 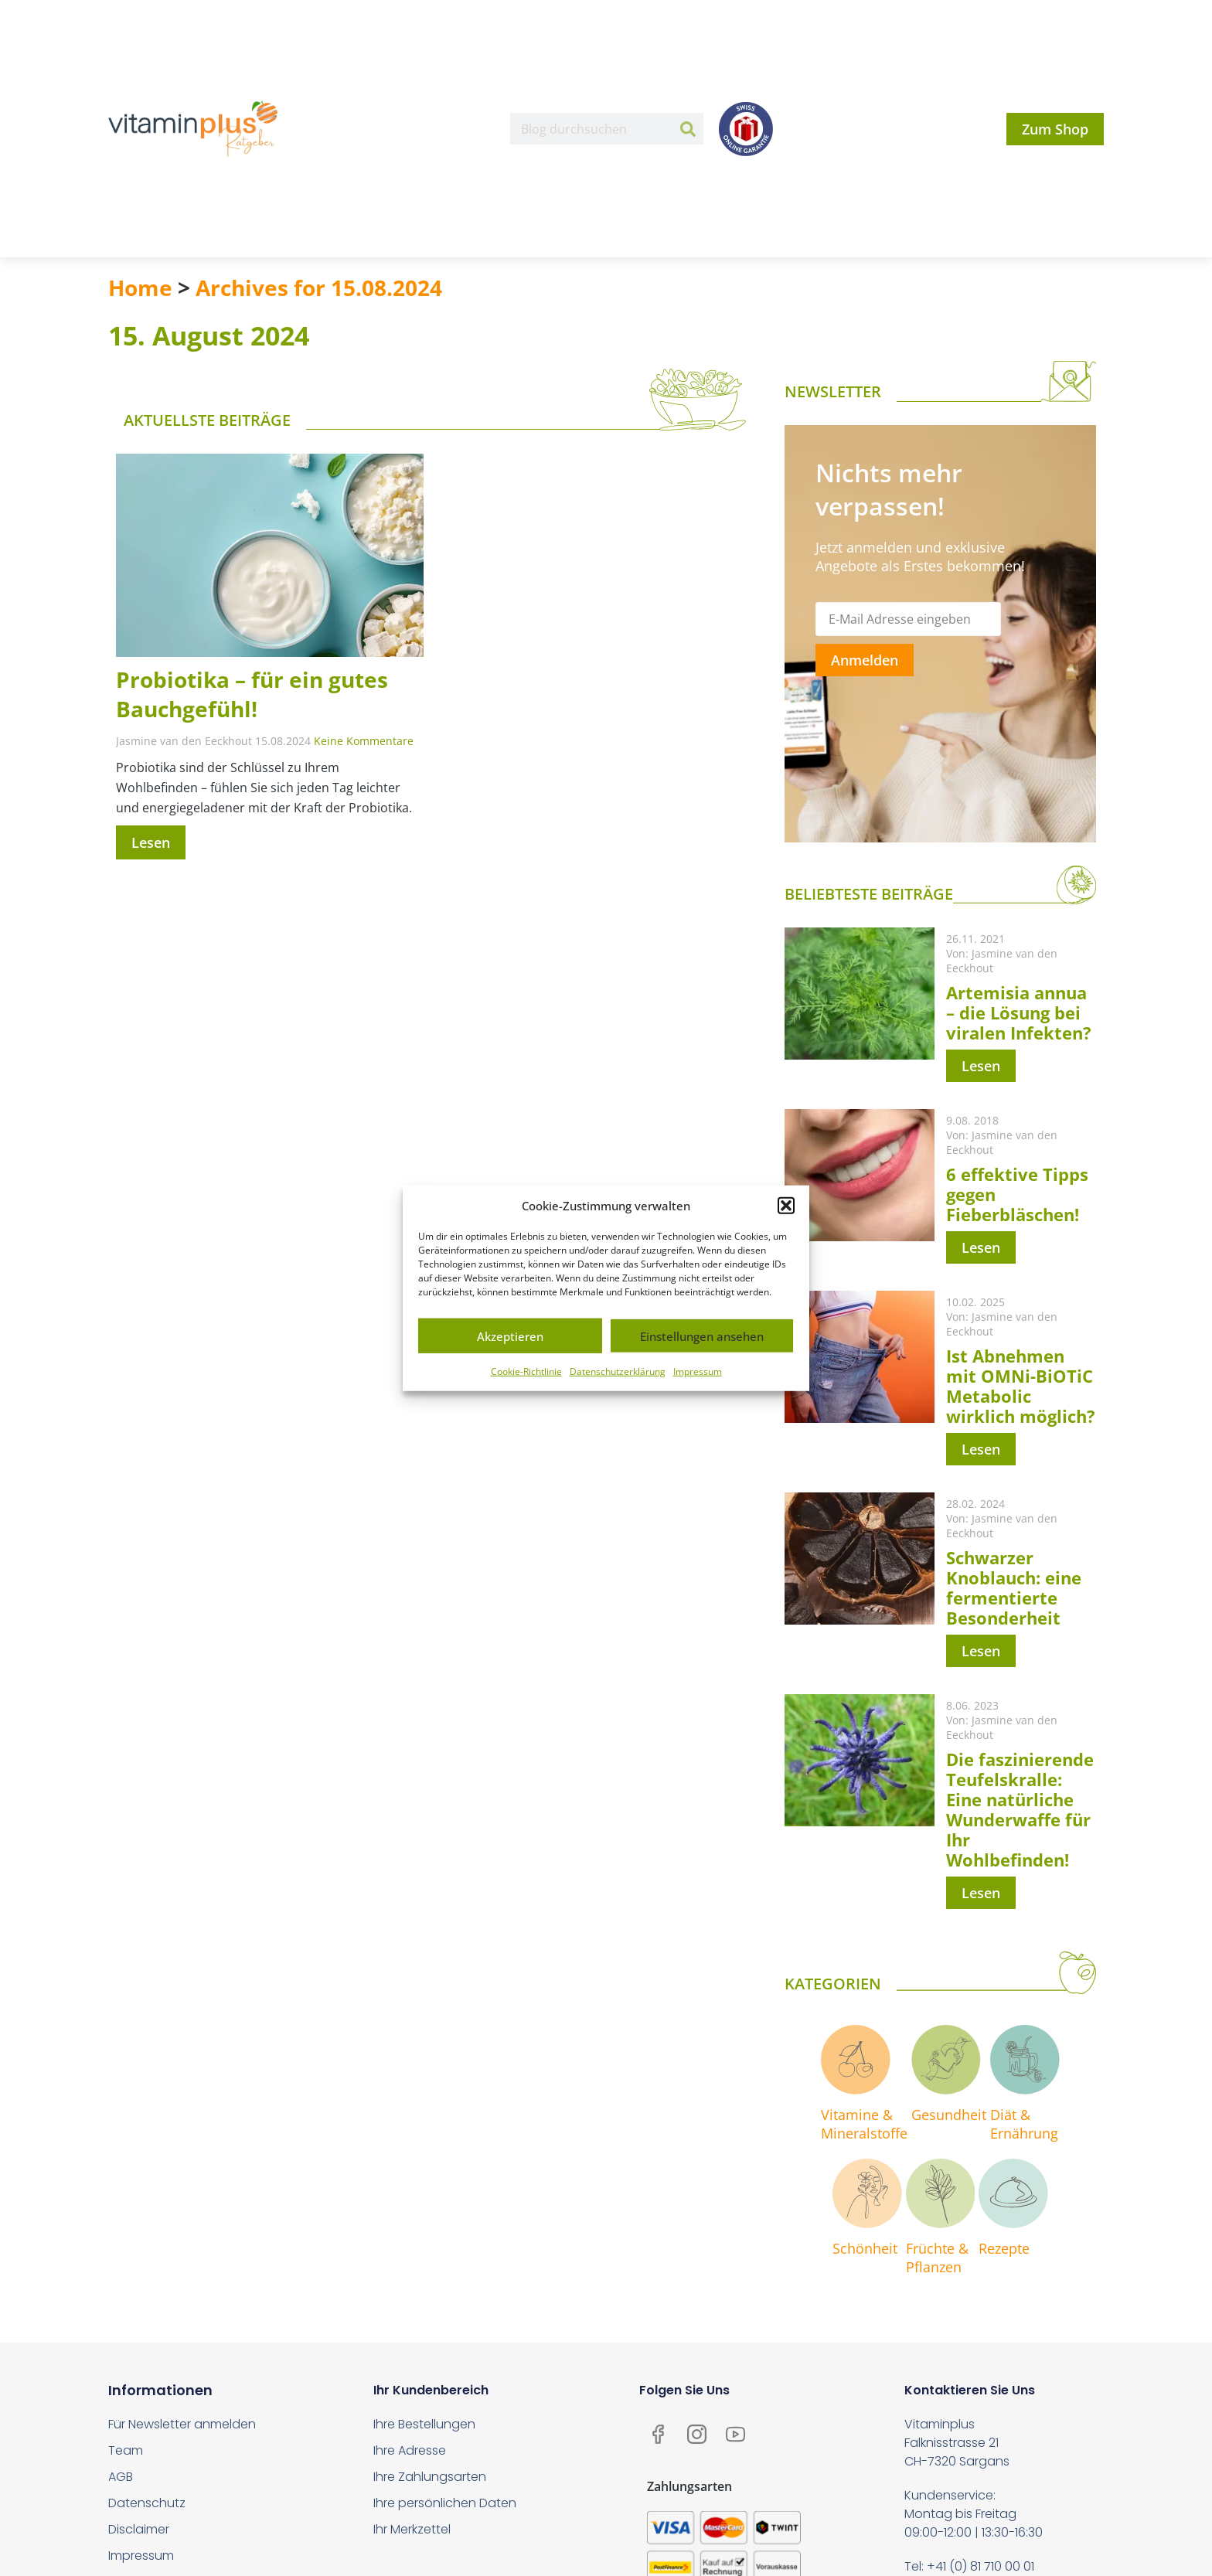 What do you see at coordinates (1014, 2193) in the screenshot?
I see `[Rezepte]` at bounding box center [1014, 2193].